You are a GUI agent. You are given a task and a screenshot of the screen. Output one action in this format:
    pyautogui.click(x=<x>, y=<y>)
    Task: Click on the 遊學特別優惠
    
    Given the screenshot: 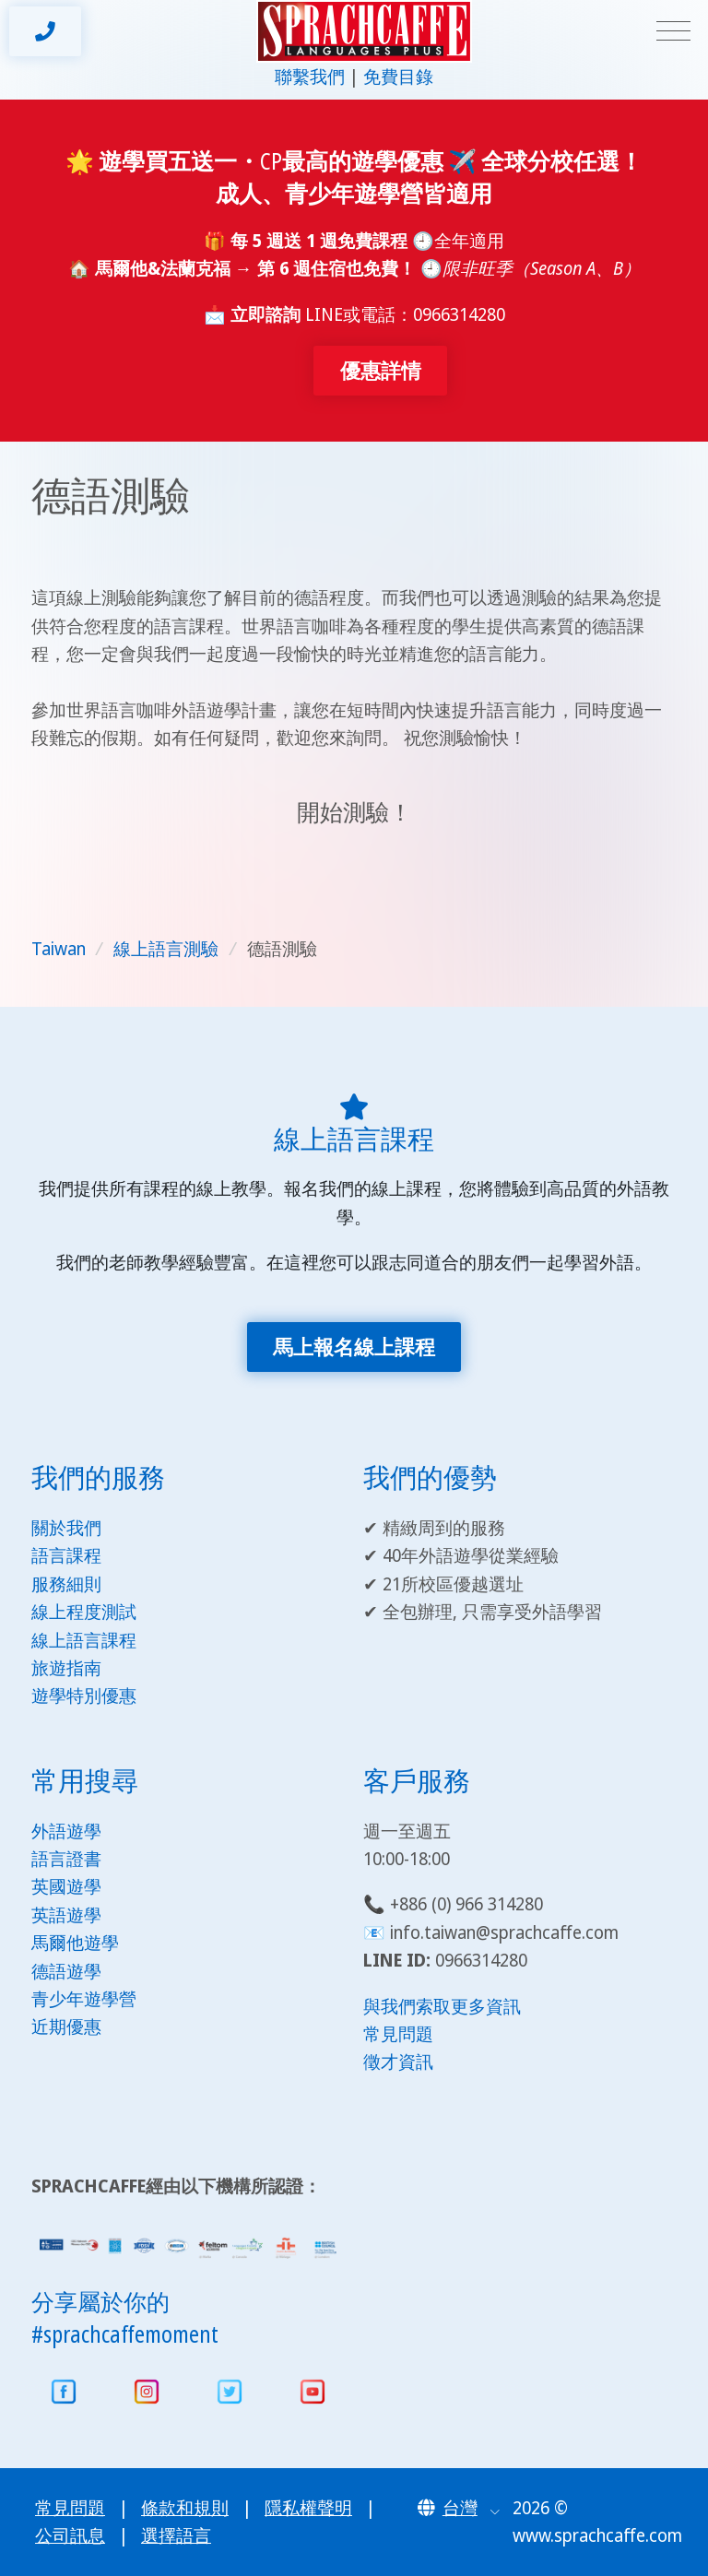 What is the action you would take?
    pyautogui.click(x=83, y=1695)
    